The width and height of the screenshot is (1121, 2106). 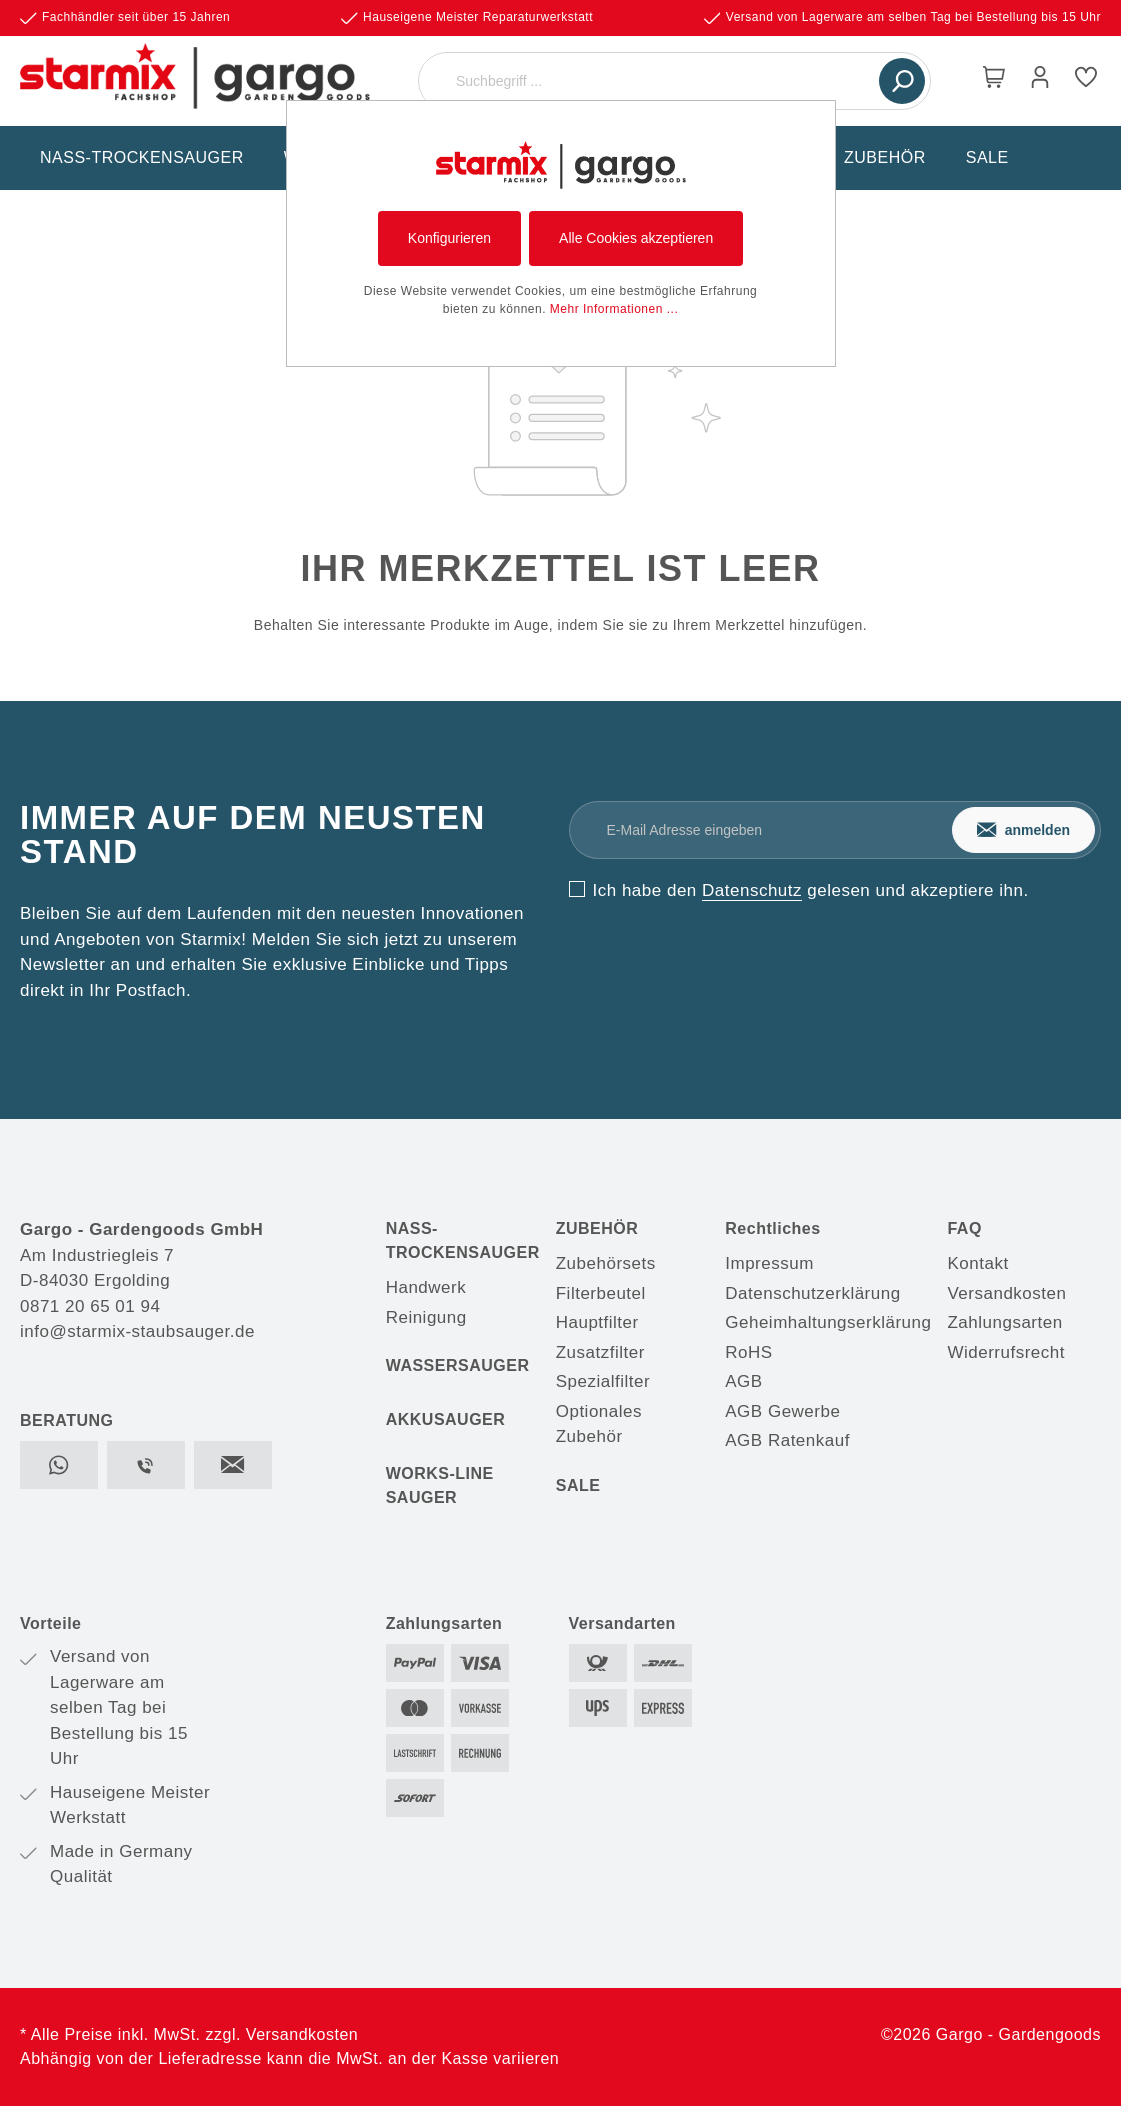 What do you see at coordinates (1006, 1352) in the screenshot?
I see `Widerrufsrecht` at bounding box center [1006, 1352].